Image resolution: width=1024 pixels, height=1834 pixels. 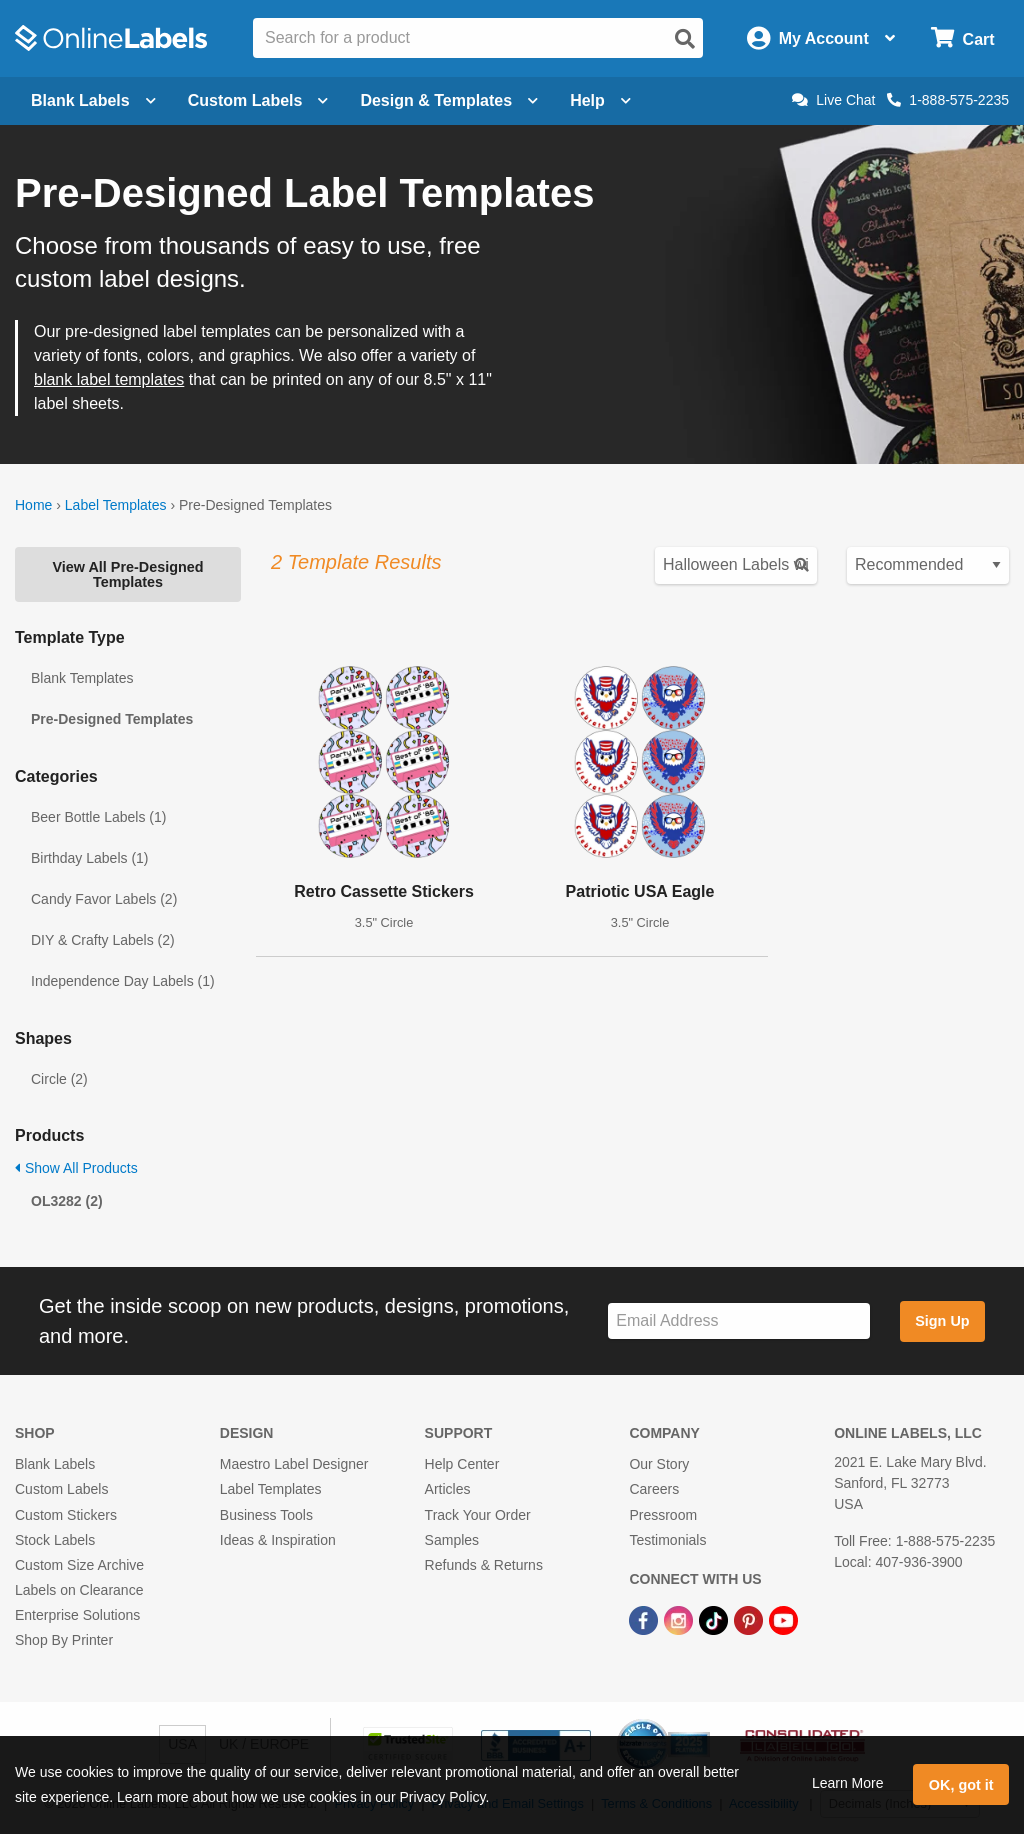 What do you see at coordinates (103, 940) in the screenshot?
I see `DIY & Crafty Labels (2)` at bounding box center [103, 940].